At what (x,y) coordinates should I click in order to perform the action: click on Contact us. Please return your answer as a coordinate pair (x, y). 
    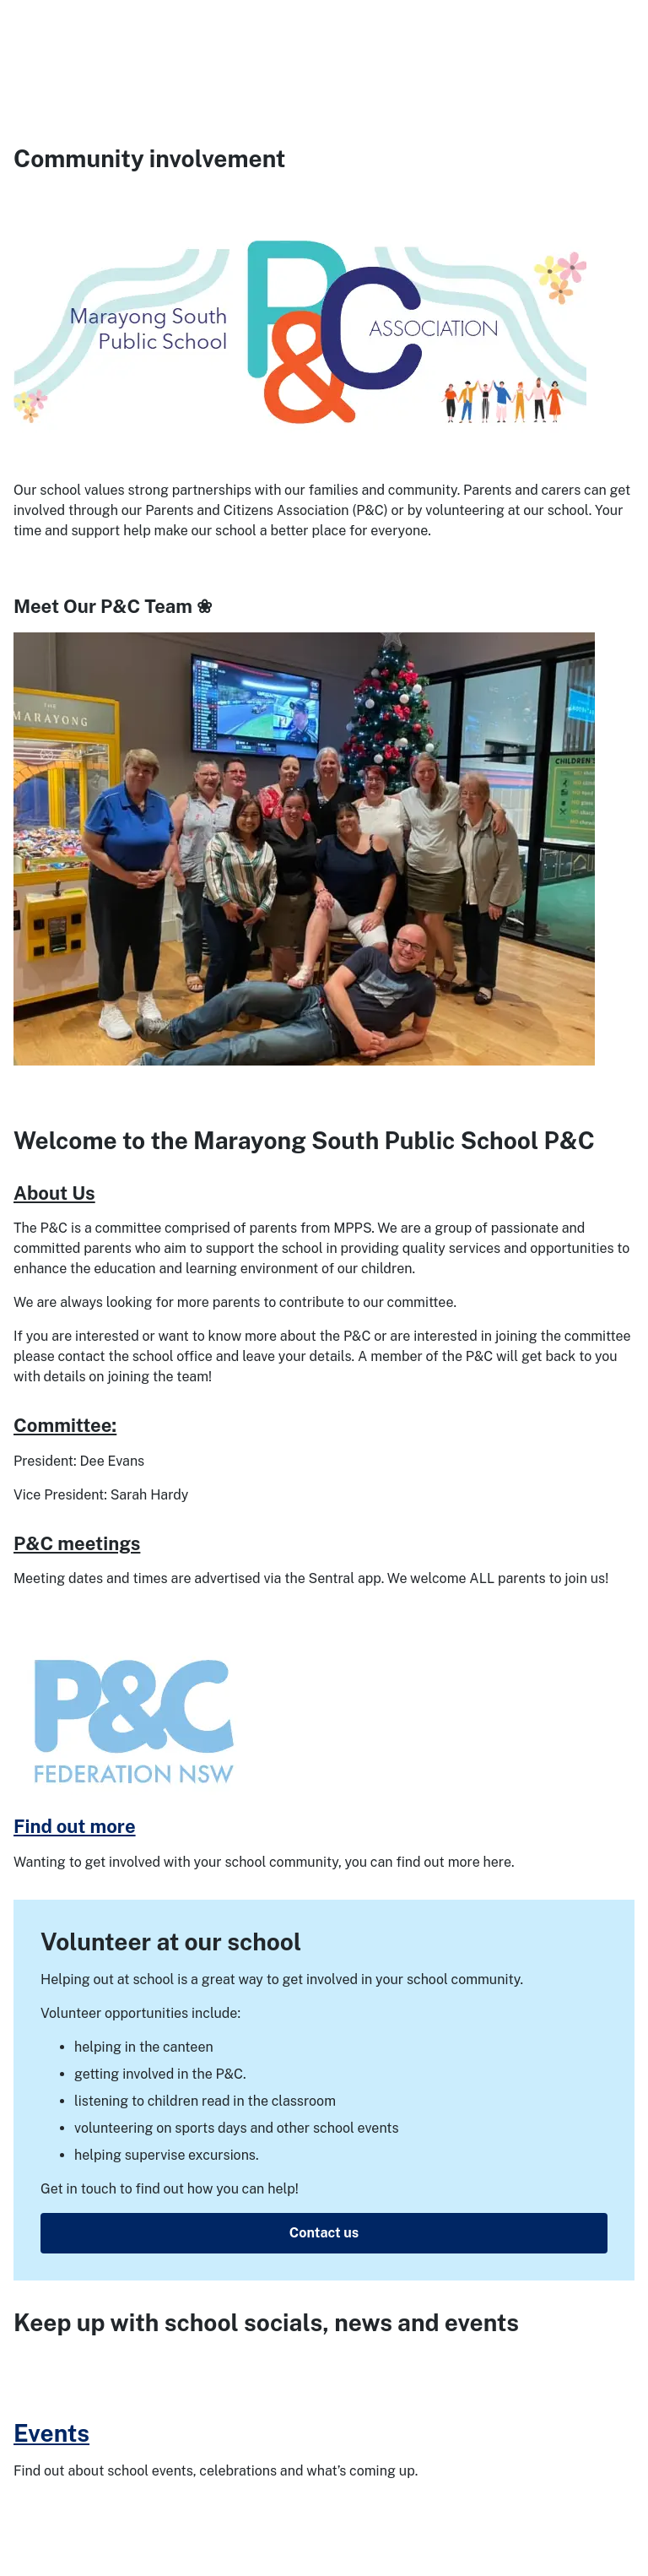
    Looking at the image, I should click on (324, 2233).